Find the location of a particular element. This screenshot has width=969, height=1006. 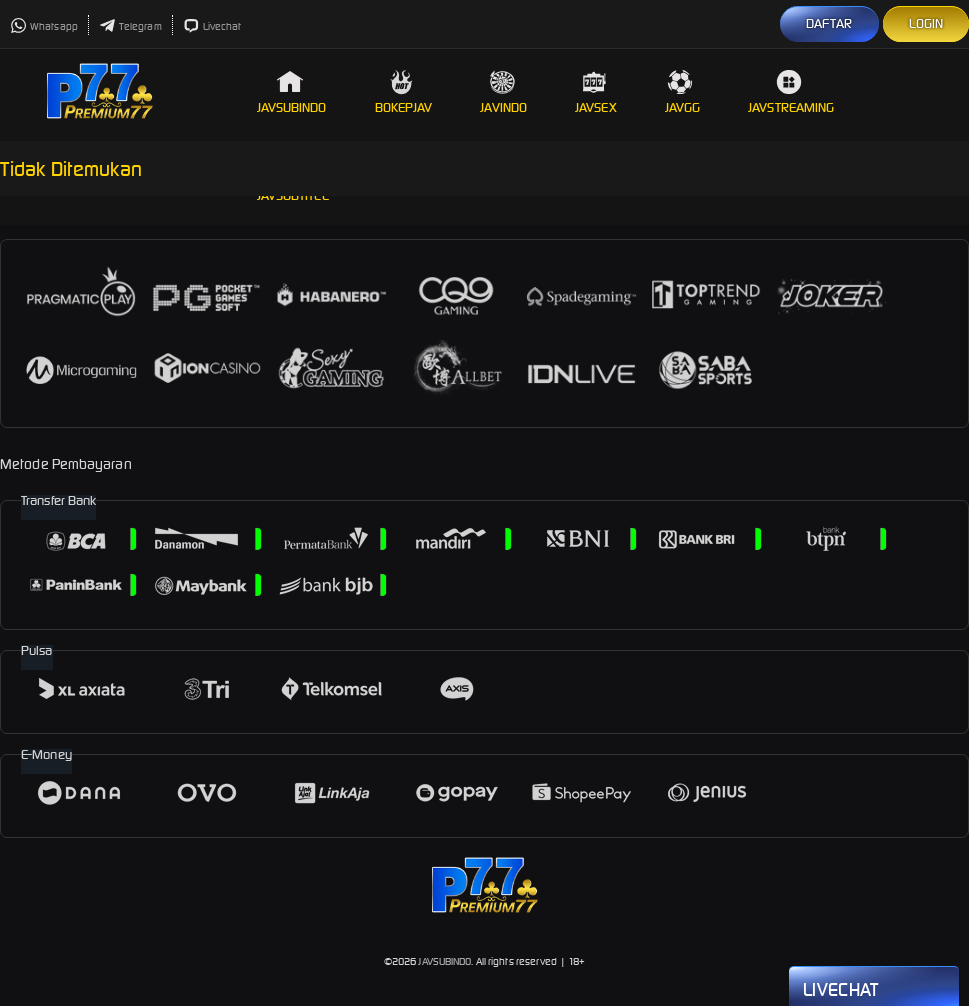

JAVSTREAMING is located at coordinates (791, 92).